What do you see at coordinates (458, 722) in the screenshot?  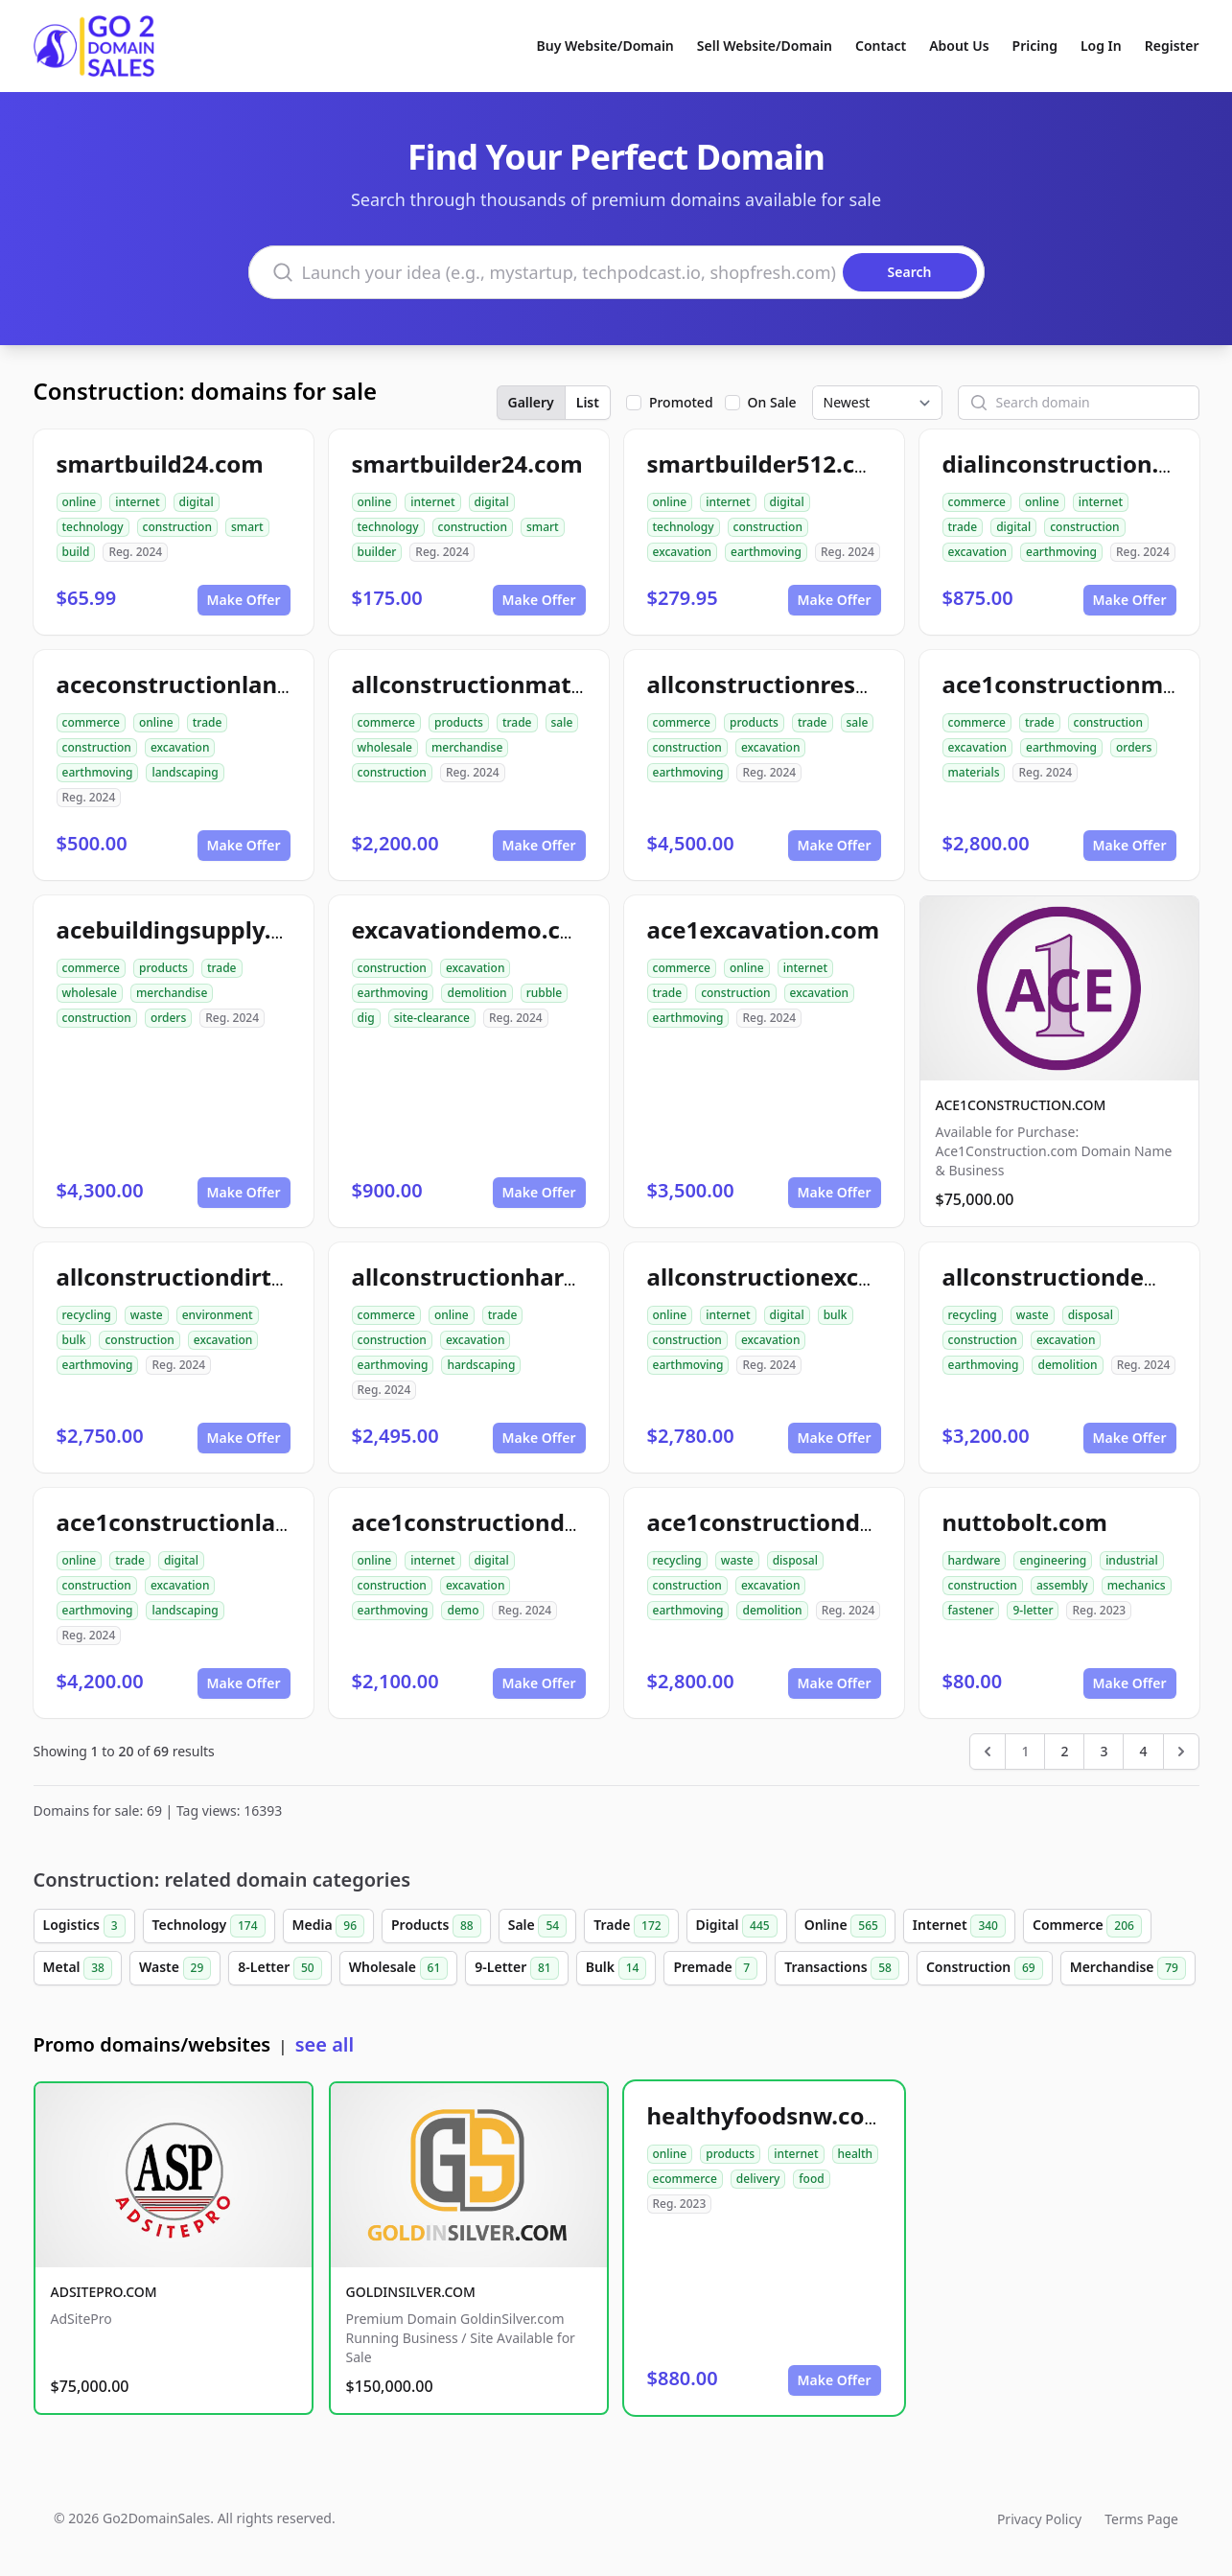 I see `products` at bounding box center [458, 722].